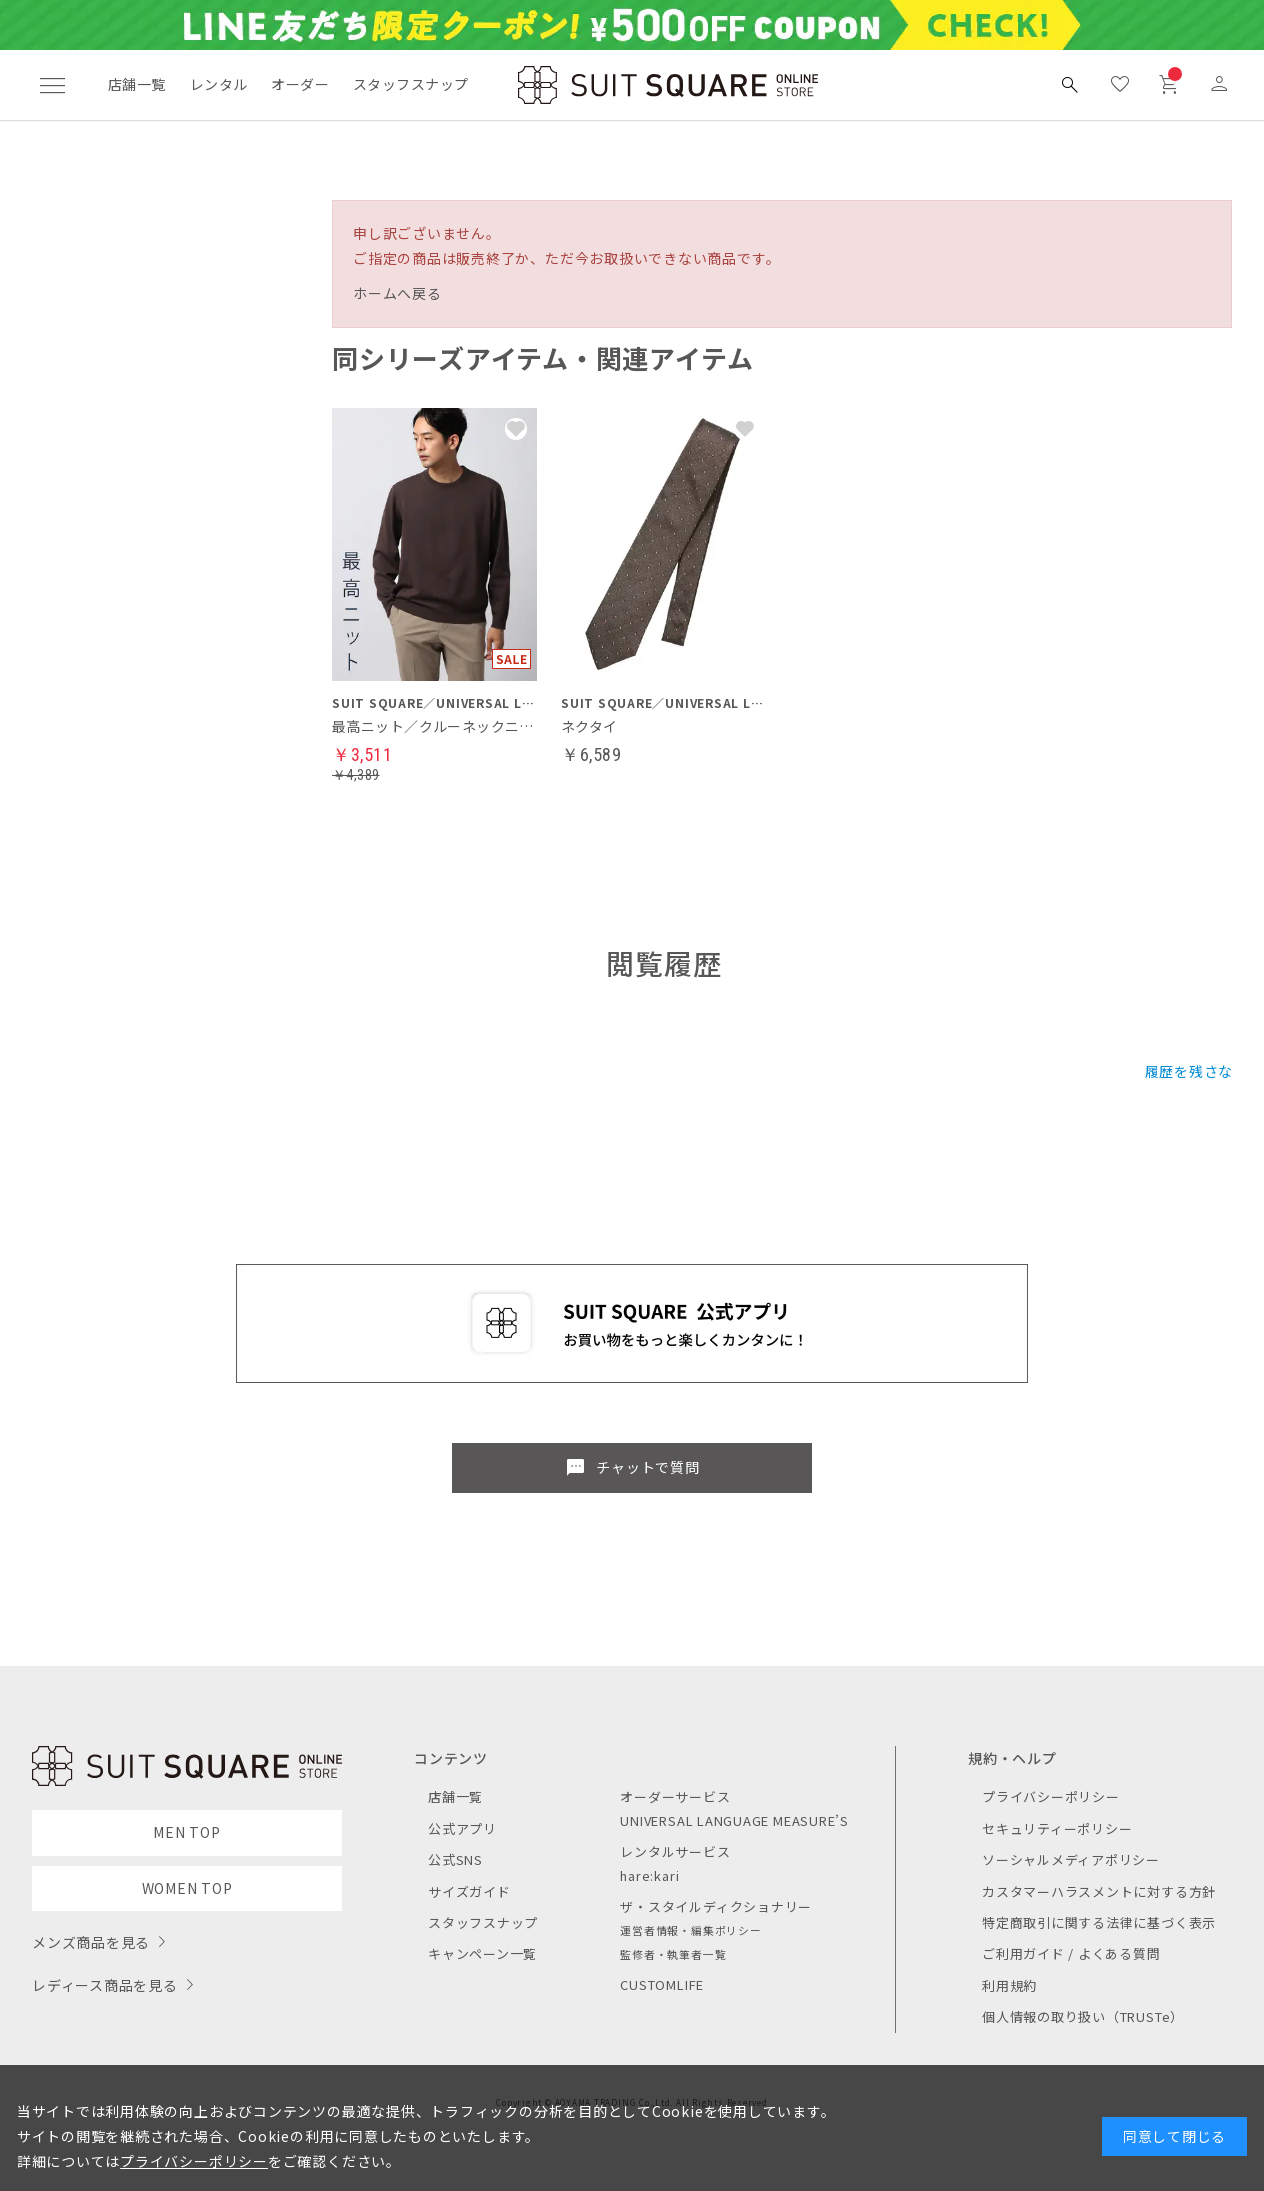 The width and height of the screenshot is (1264, 2191). I want to click on 公式アプリ, so click(462, 1828).